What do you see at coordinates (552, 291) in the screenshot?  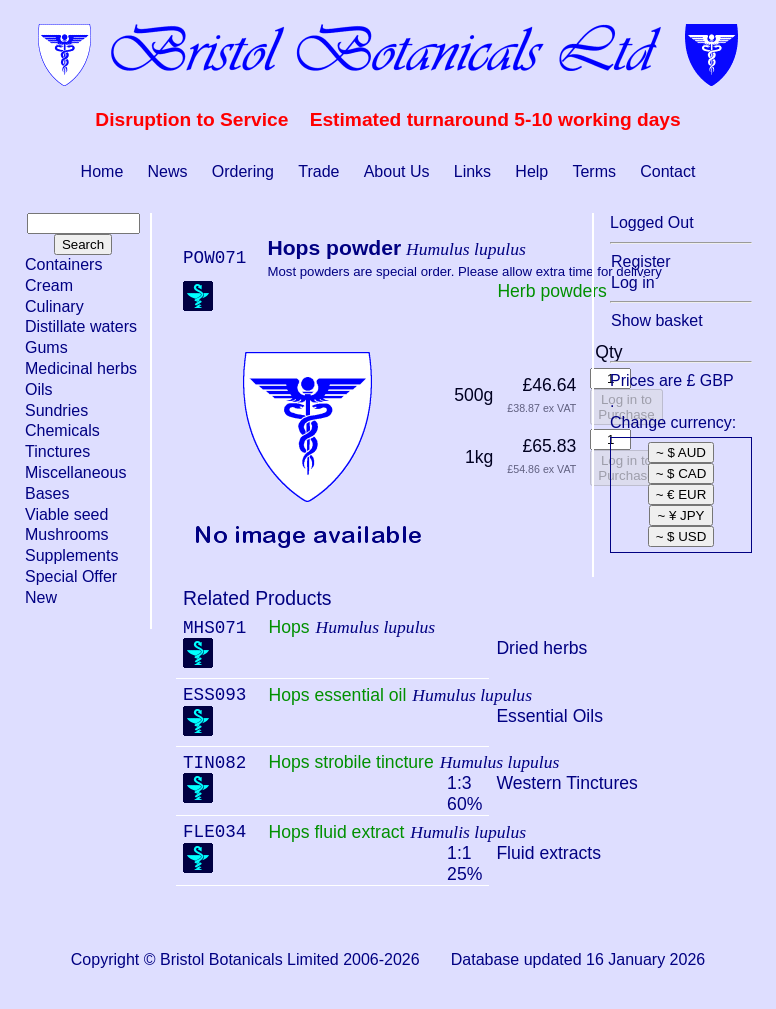 I see `Herb powders` at bounding box center [552, 291].